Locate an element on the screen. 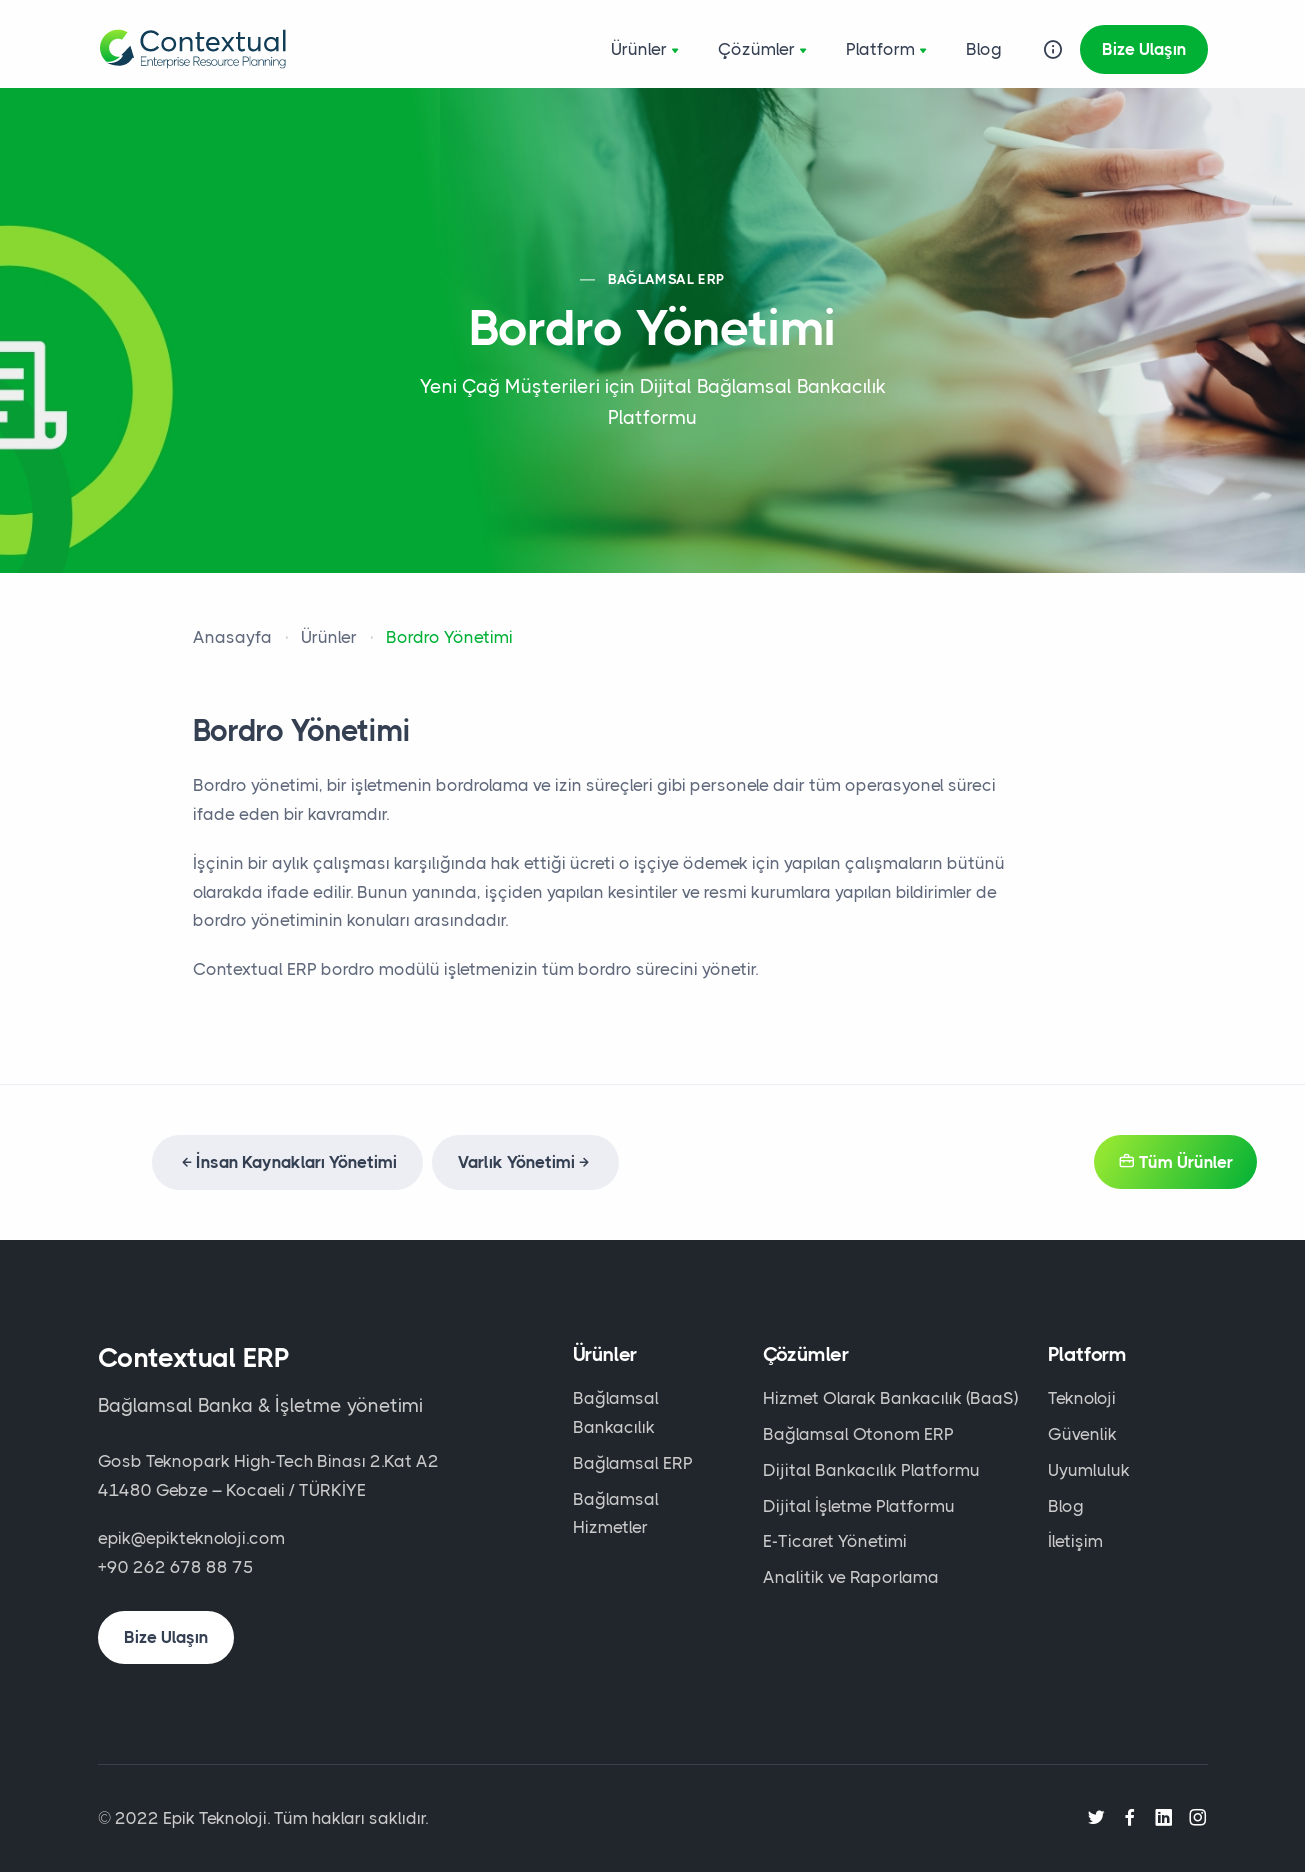 This screenshot has width=1305, height=1872. Güvenlik is located at coordinates (1082, 1434).